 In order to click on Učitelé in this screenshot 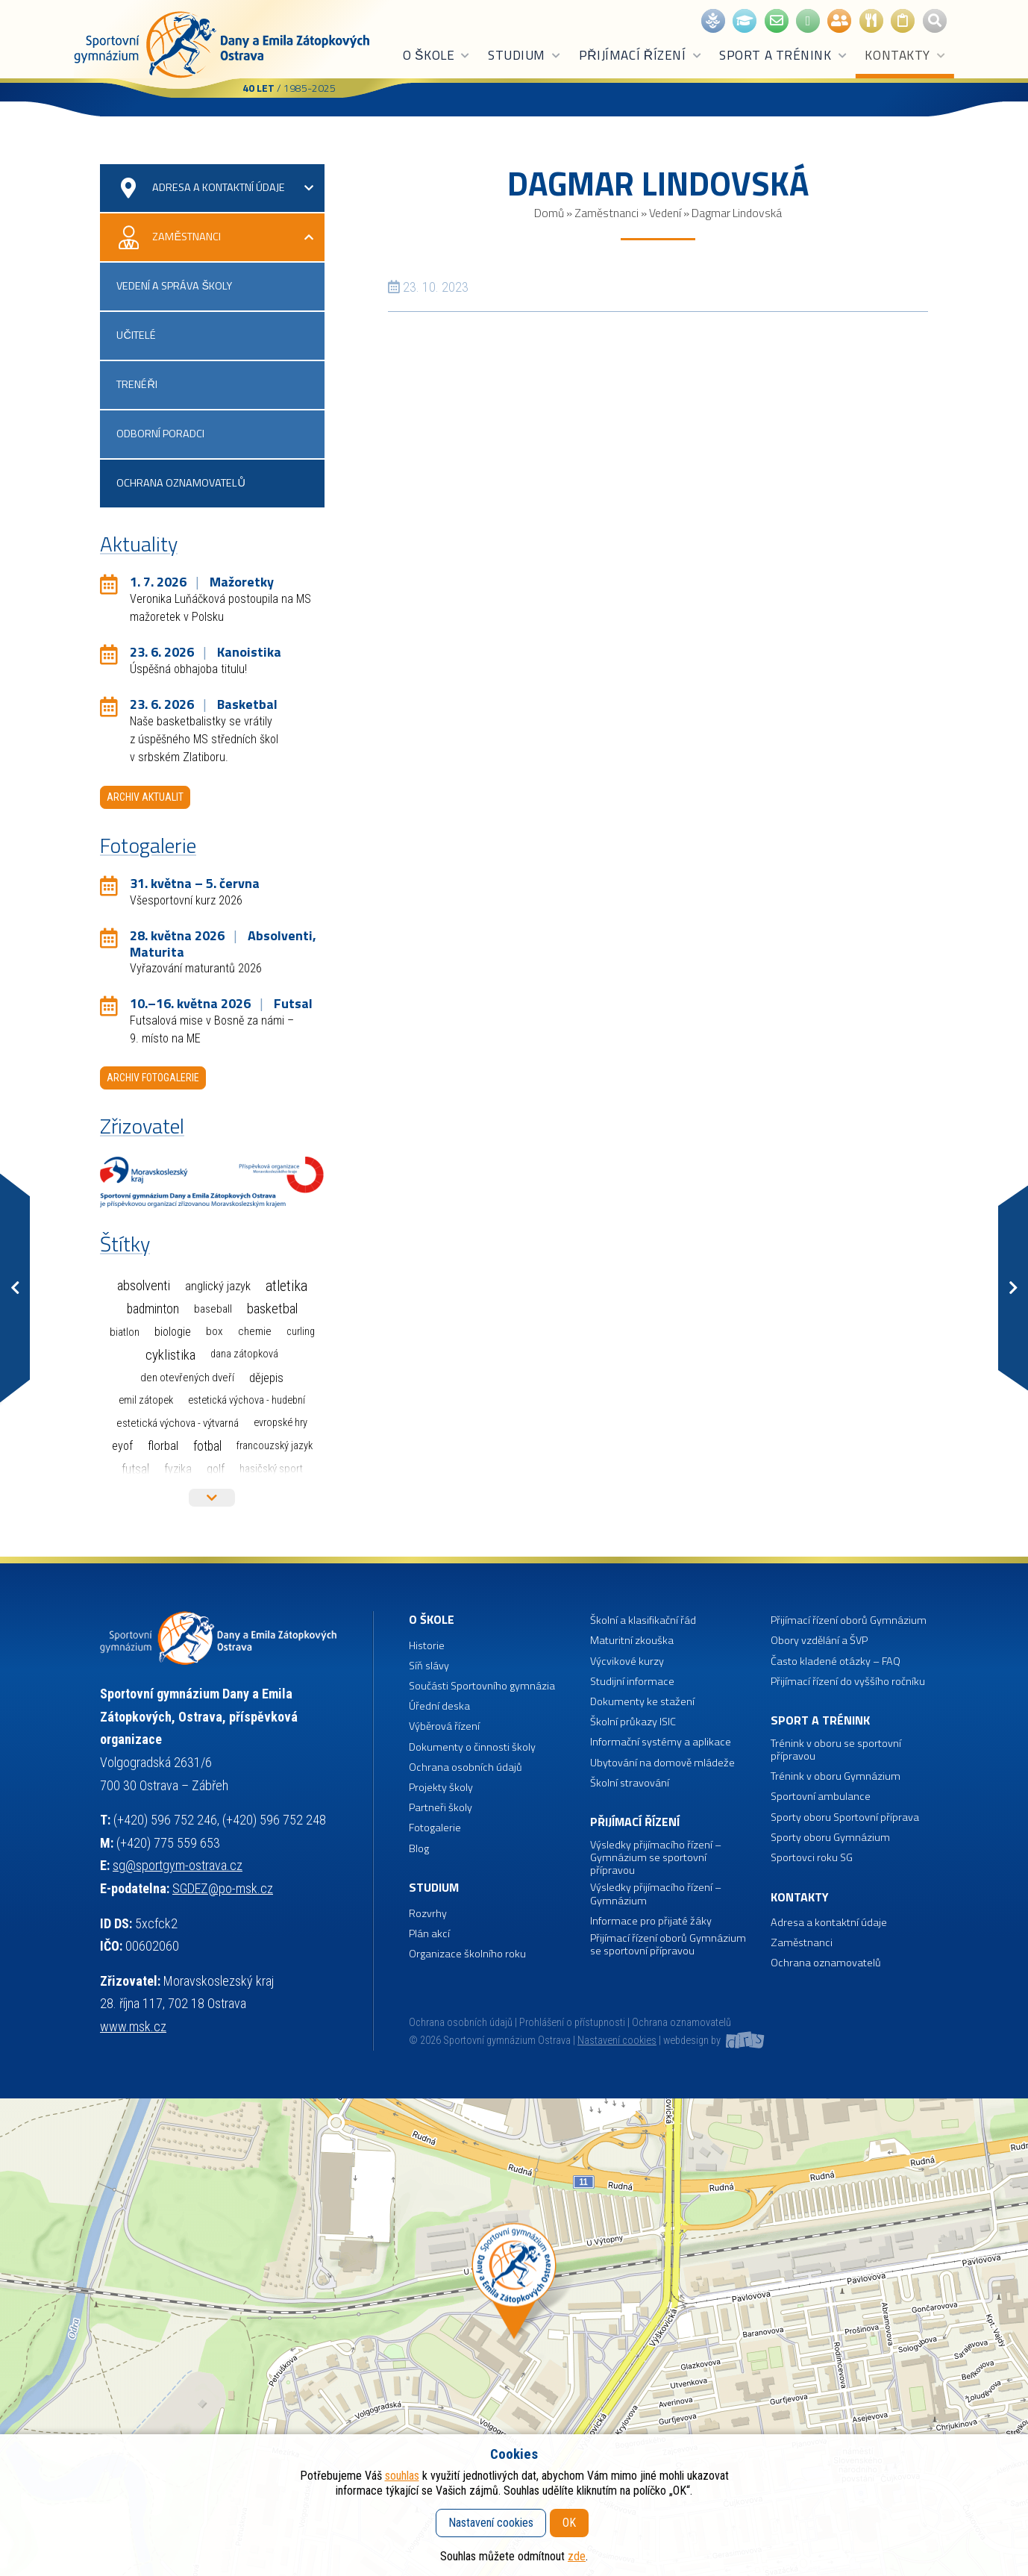, I will do `click(135, 335)`.